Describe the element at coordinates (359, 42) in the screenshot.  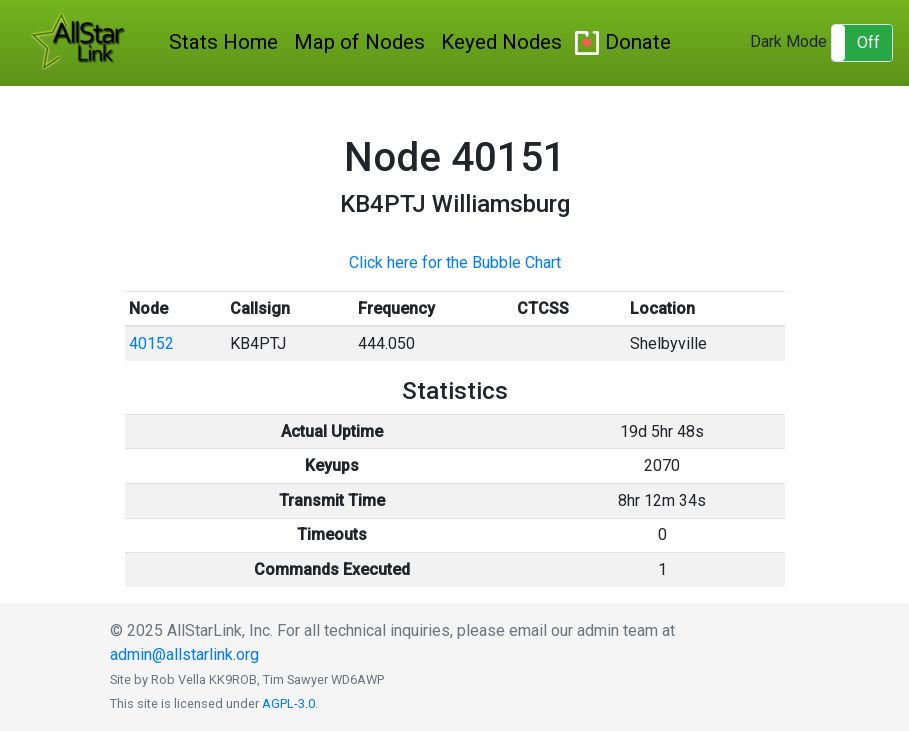
I see `Map of Nodes` at that location.